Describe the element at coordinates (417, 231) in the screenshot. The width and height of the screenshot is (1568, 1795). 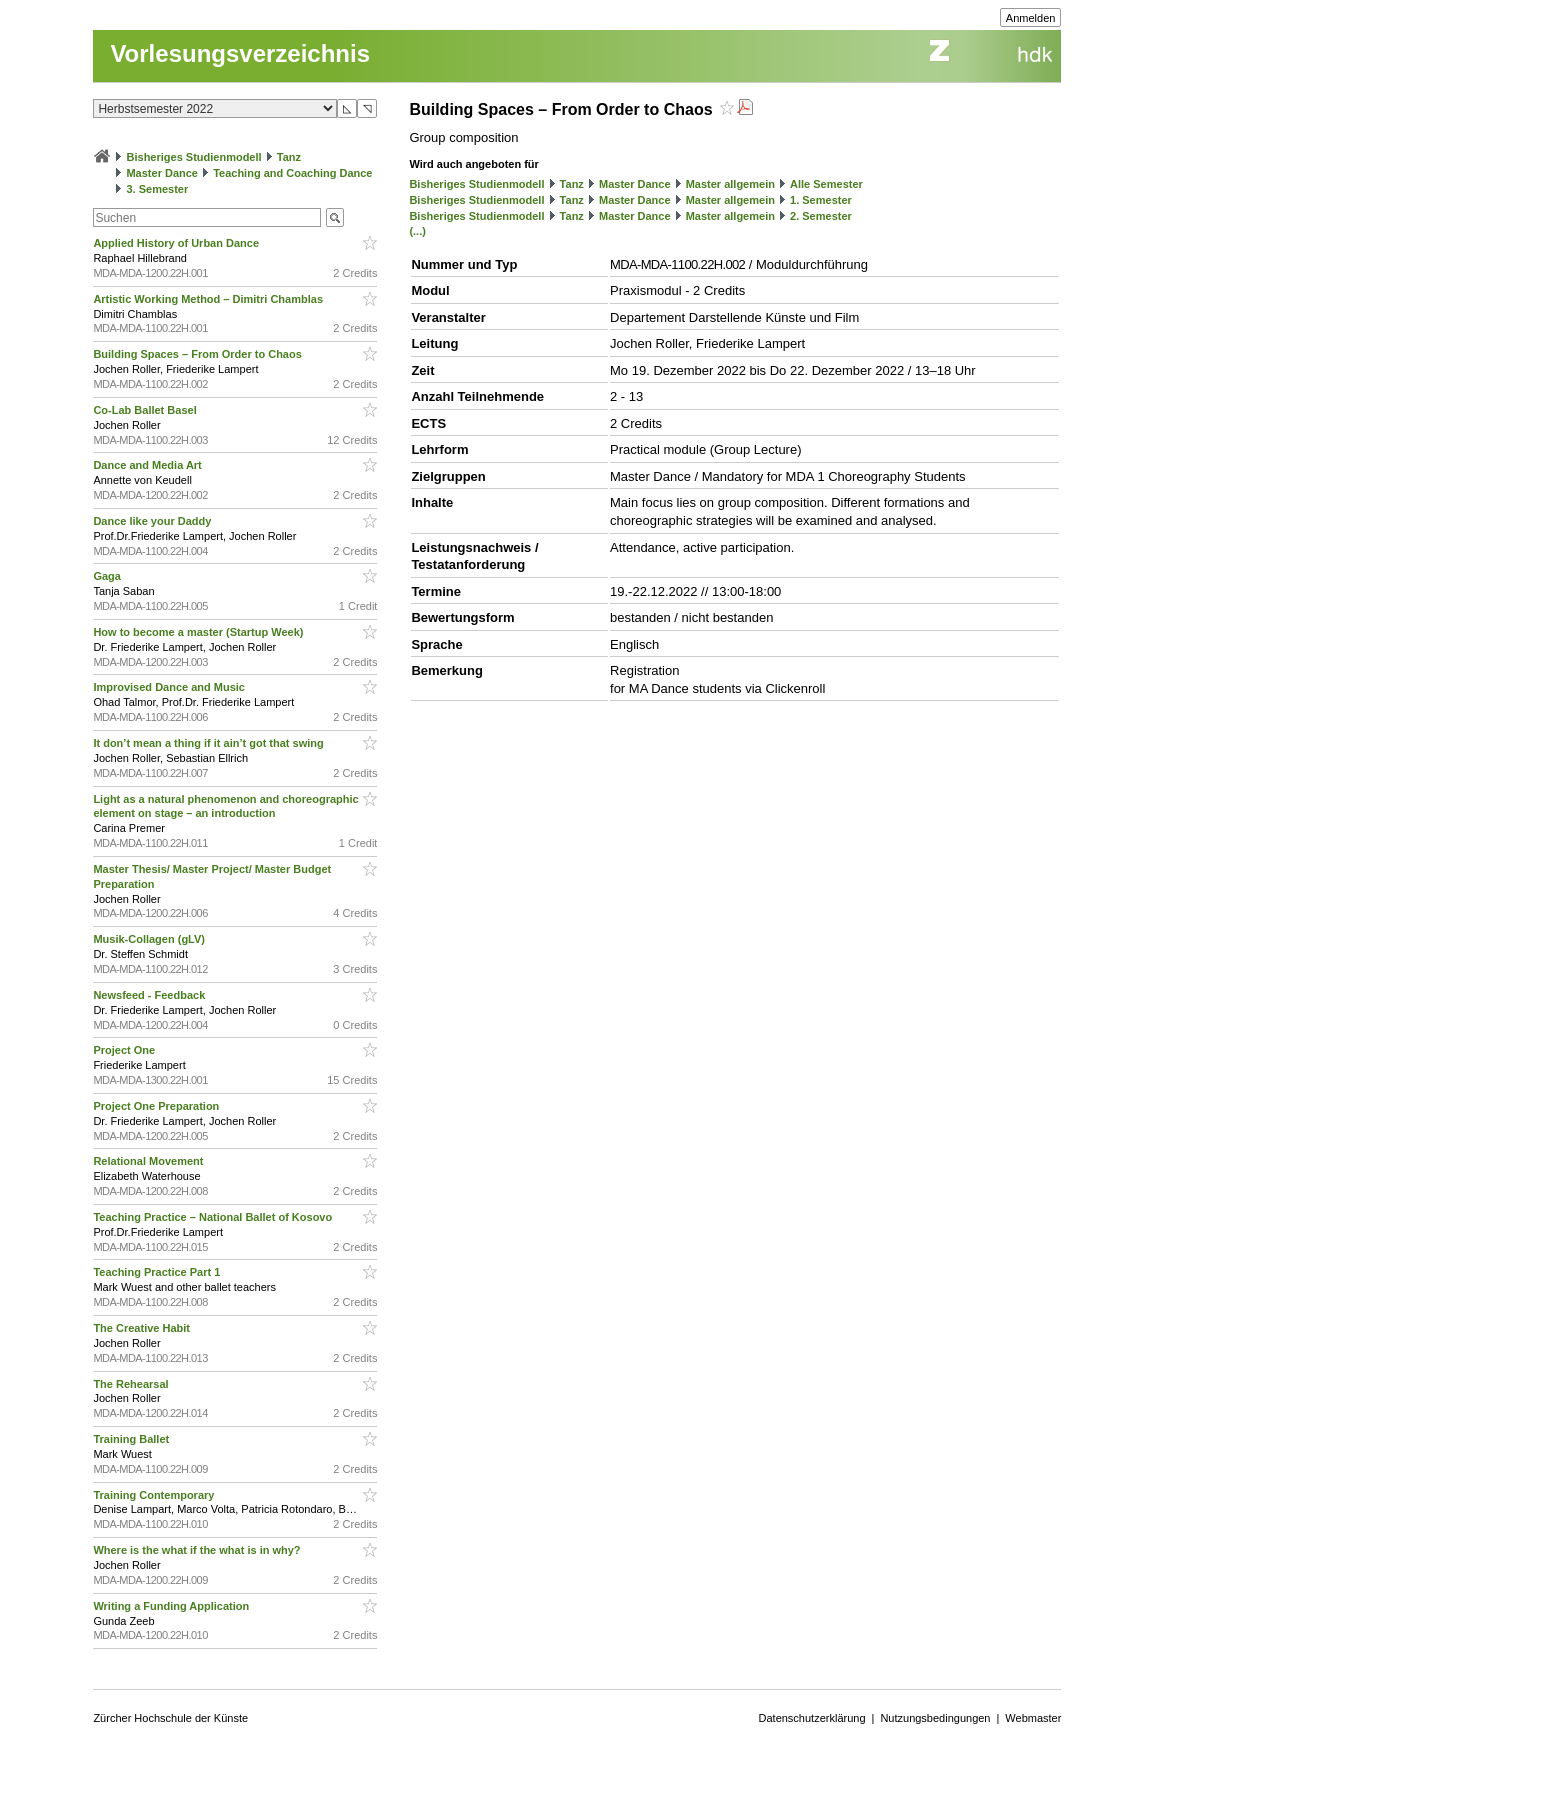
I see `(...)` at that location.